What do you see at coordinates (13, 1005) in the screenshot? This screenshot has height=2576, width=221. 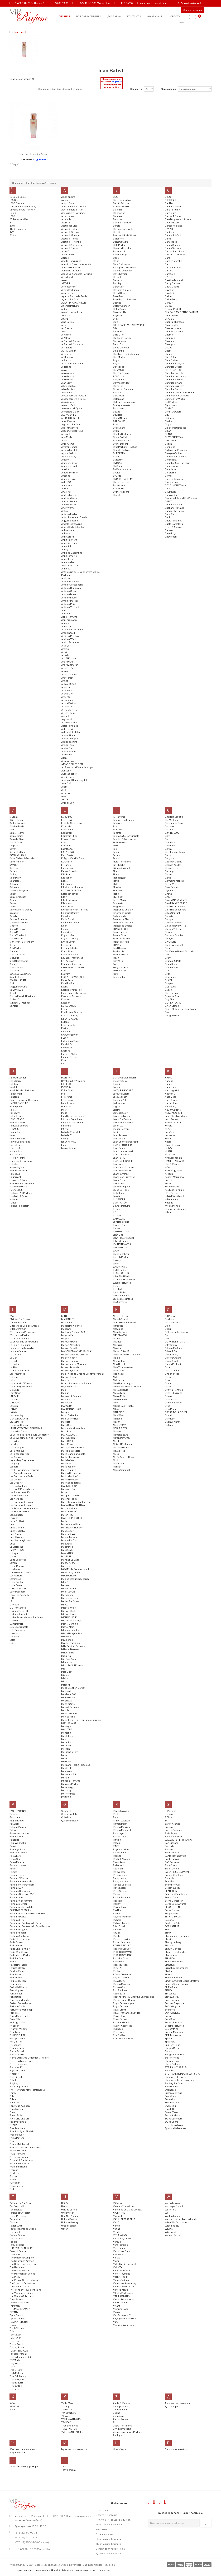 I see `Dzintars` at bounding box center [13, 1005].